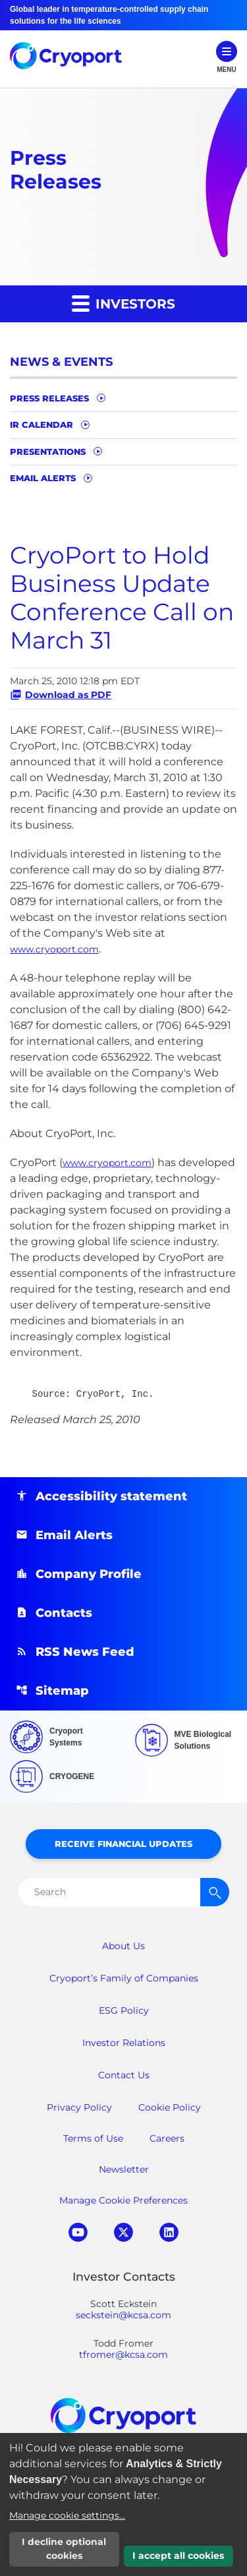  What do you see at coordinates (85, 1652) in the screenshot?
I see `RSS News Feed` at bounding box center [85, 1652].